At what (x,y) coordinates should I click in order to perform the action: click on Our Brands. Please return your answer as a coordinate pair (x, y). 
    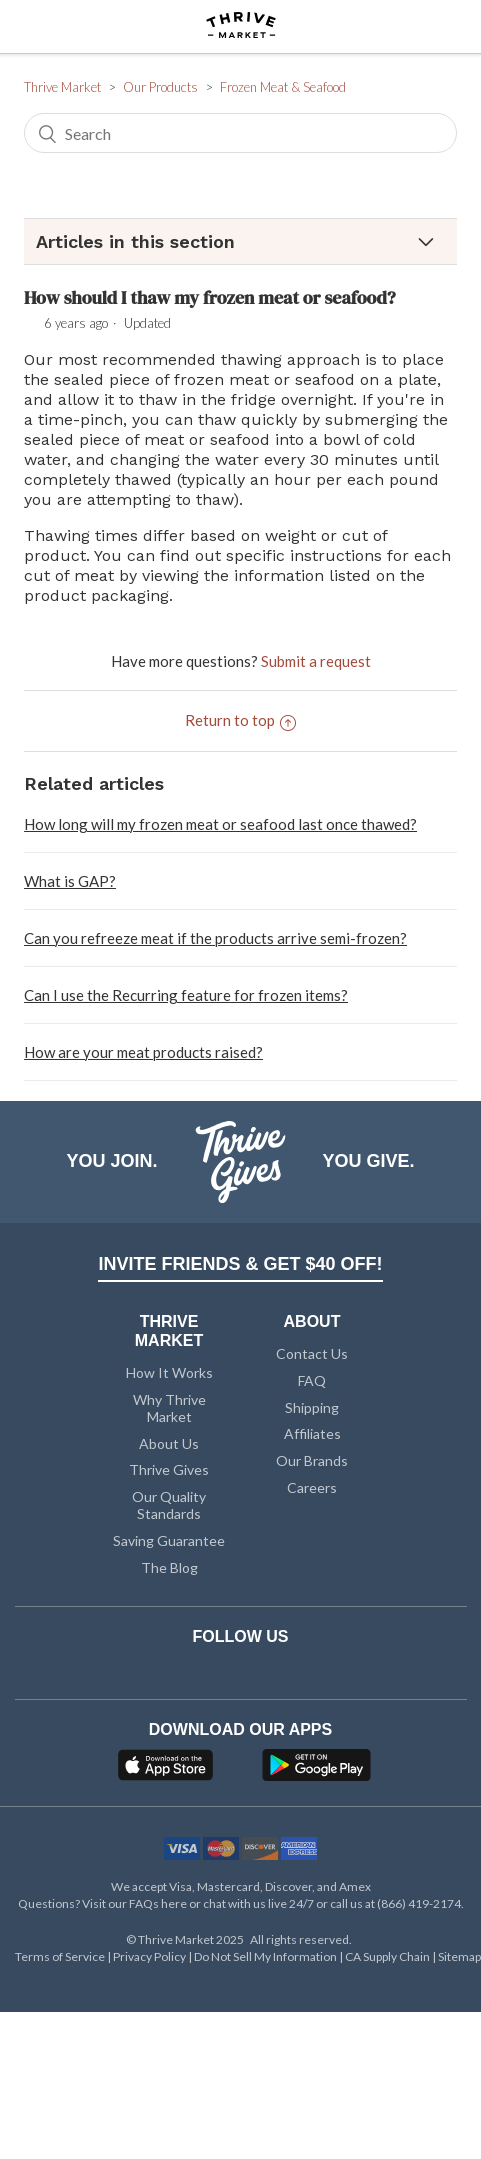
    Looking at the image, I should click on (312, 1460).